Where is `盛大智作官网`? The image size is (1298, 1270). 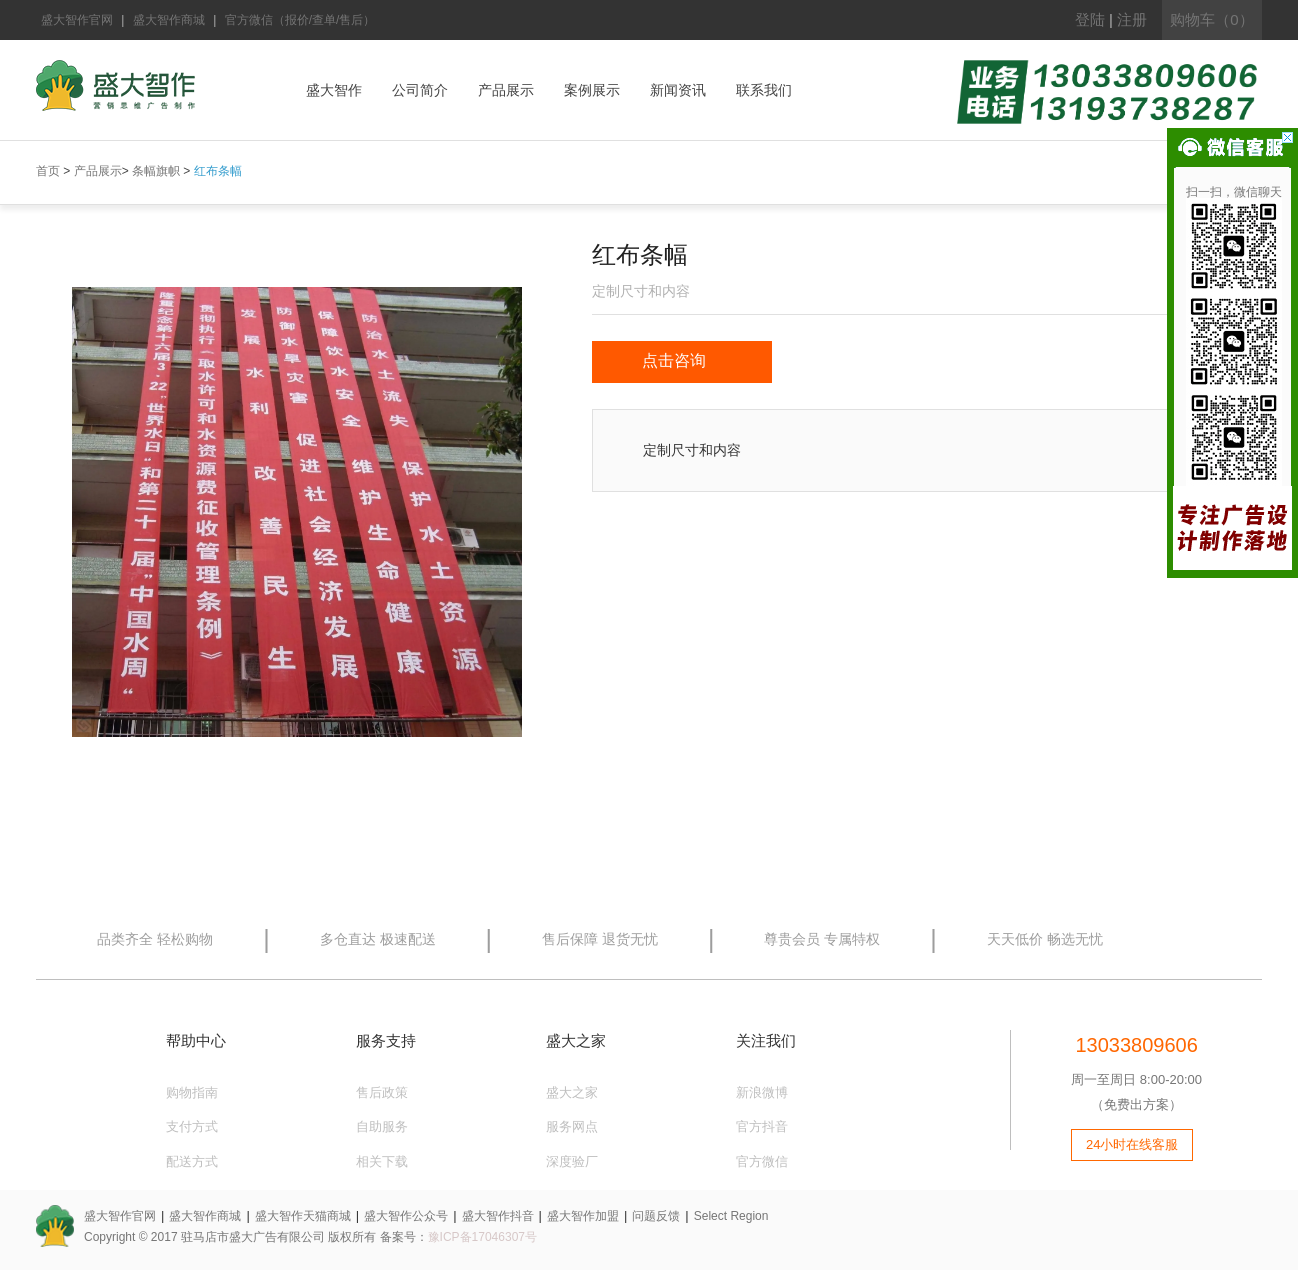
盛大智作官网 is located at coordinates (77, 20).